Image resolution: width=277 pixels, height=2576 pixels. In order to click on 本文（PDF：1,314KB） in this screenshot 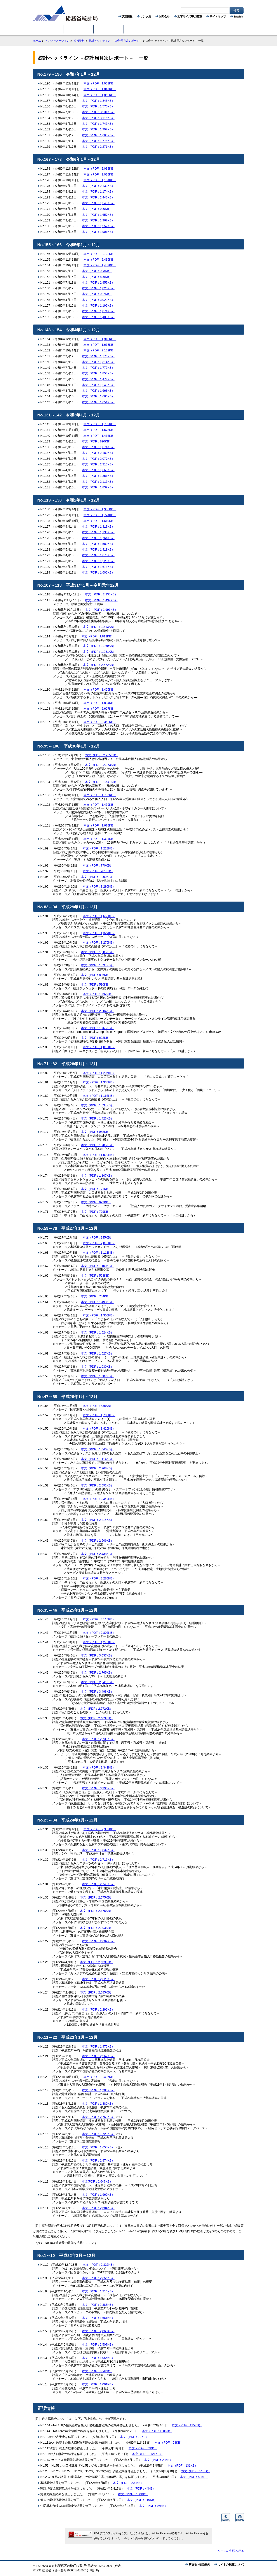, I will do `click(98, 362)`.